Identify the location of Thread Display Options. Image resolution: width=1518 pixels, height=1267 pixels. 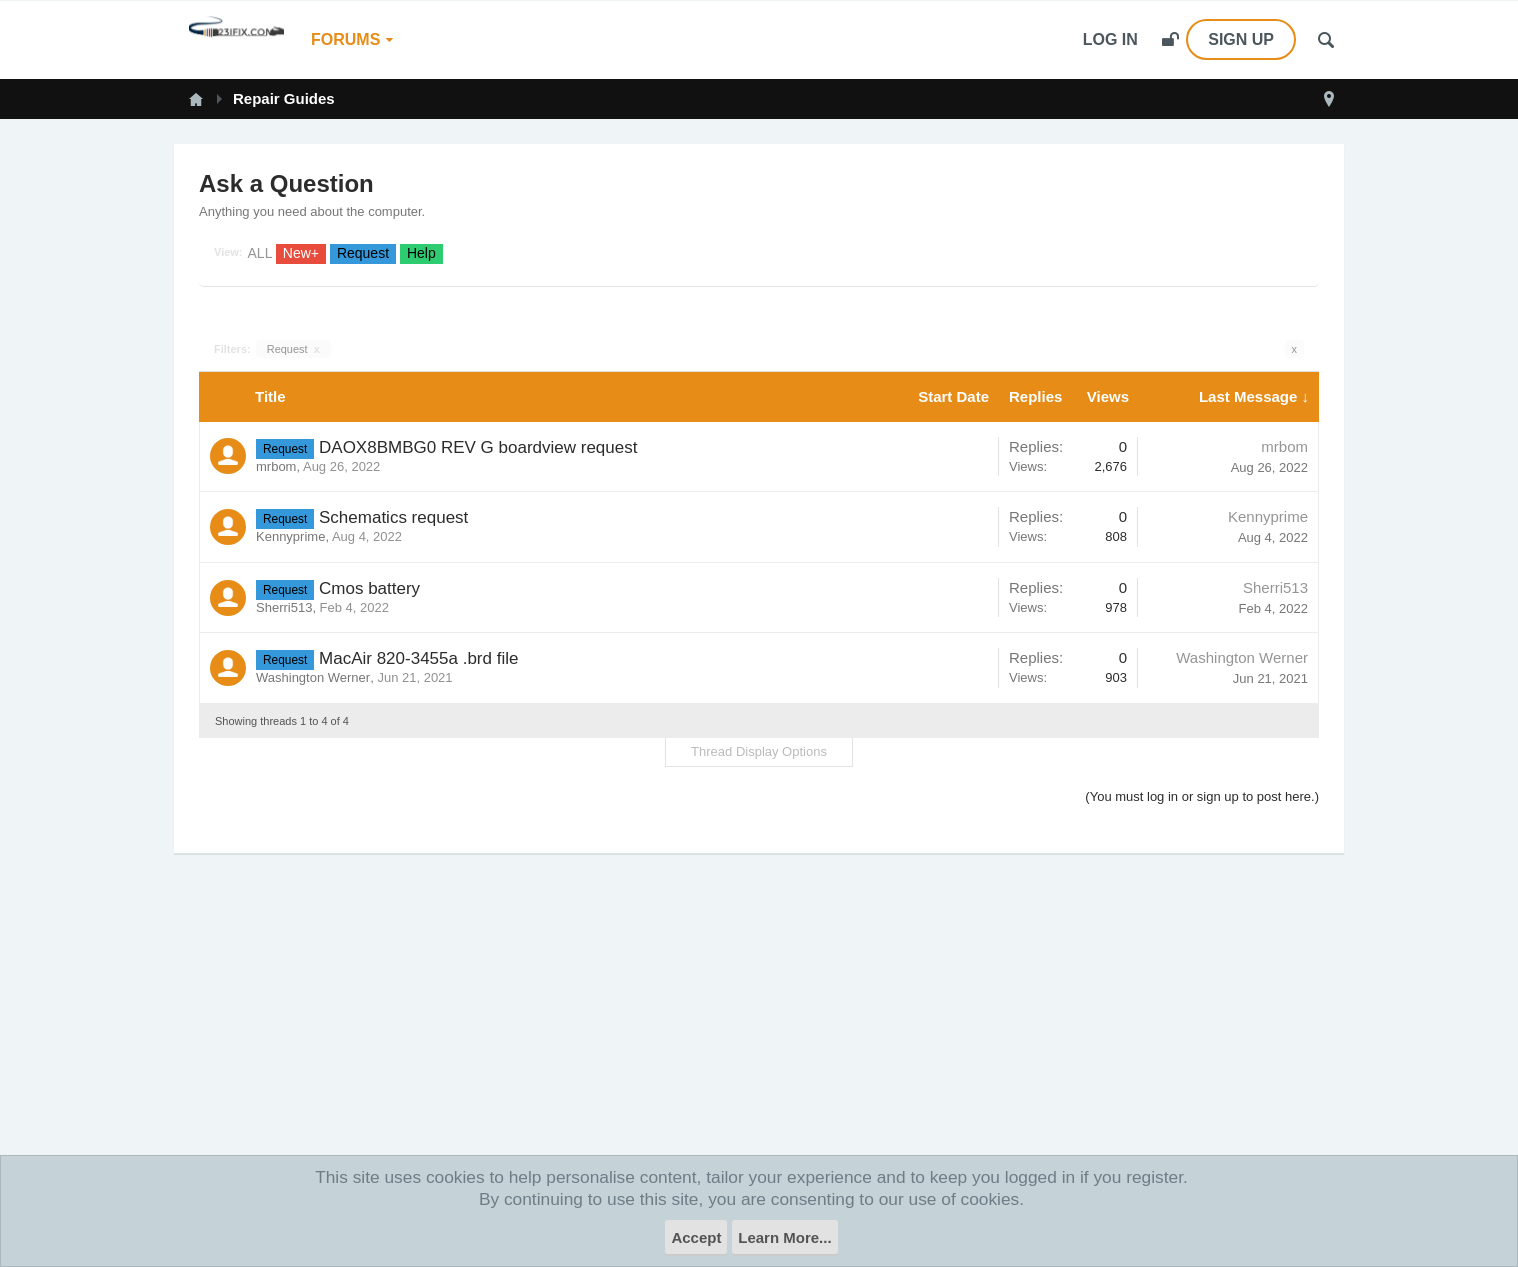
(759, 751).